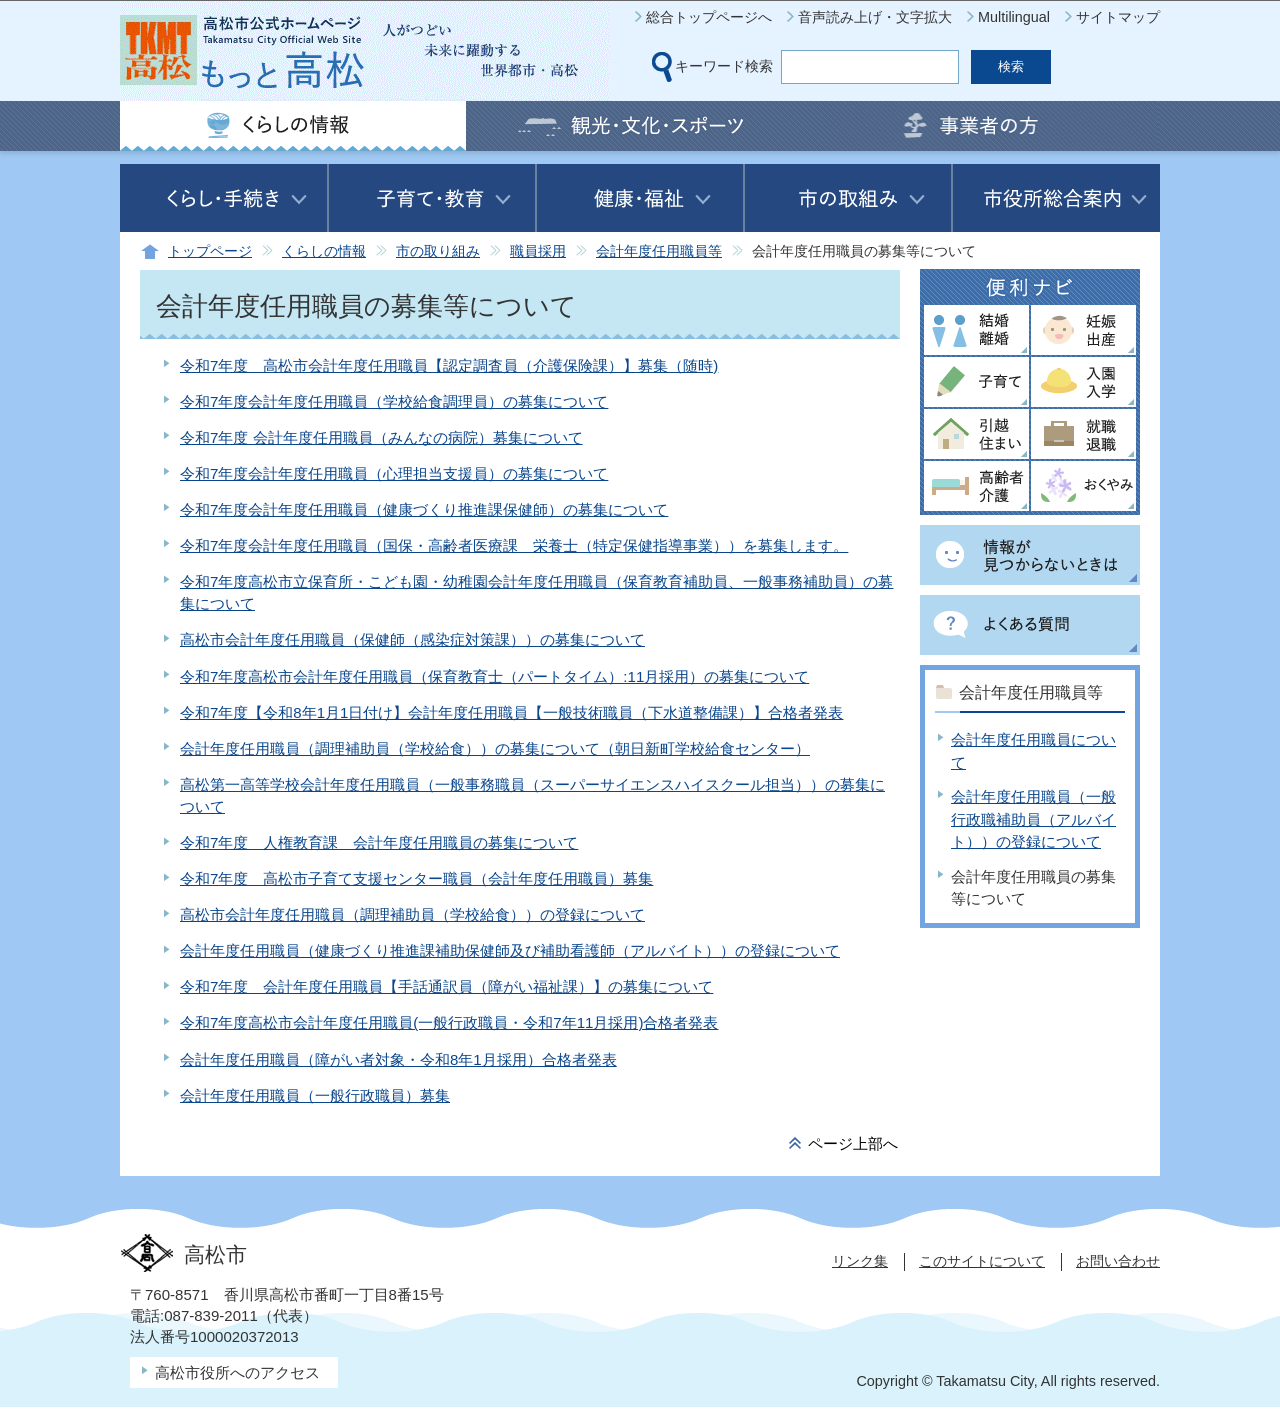 This screenshot has height=1409, width=1280. What do you see at coordinates (495, 748) in the screenshot?
I see `会計年度任用職員（調理補助員（学校給食））の募集について（朝日新町学校給食センター）` at bounding box center [495, 748].